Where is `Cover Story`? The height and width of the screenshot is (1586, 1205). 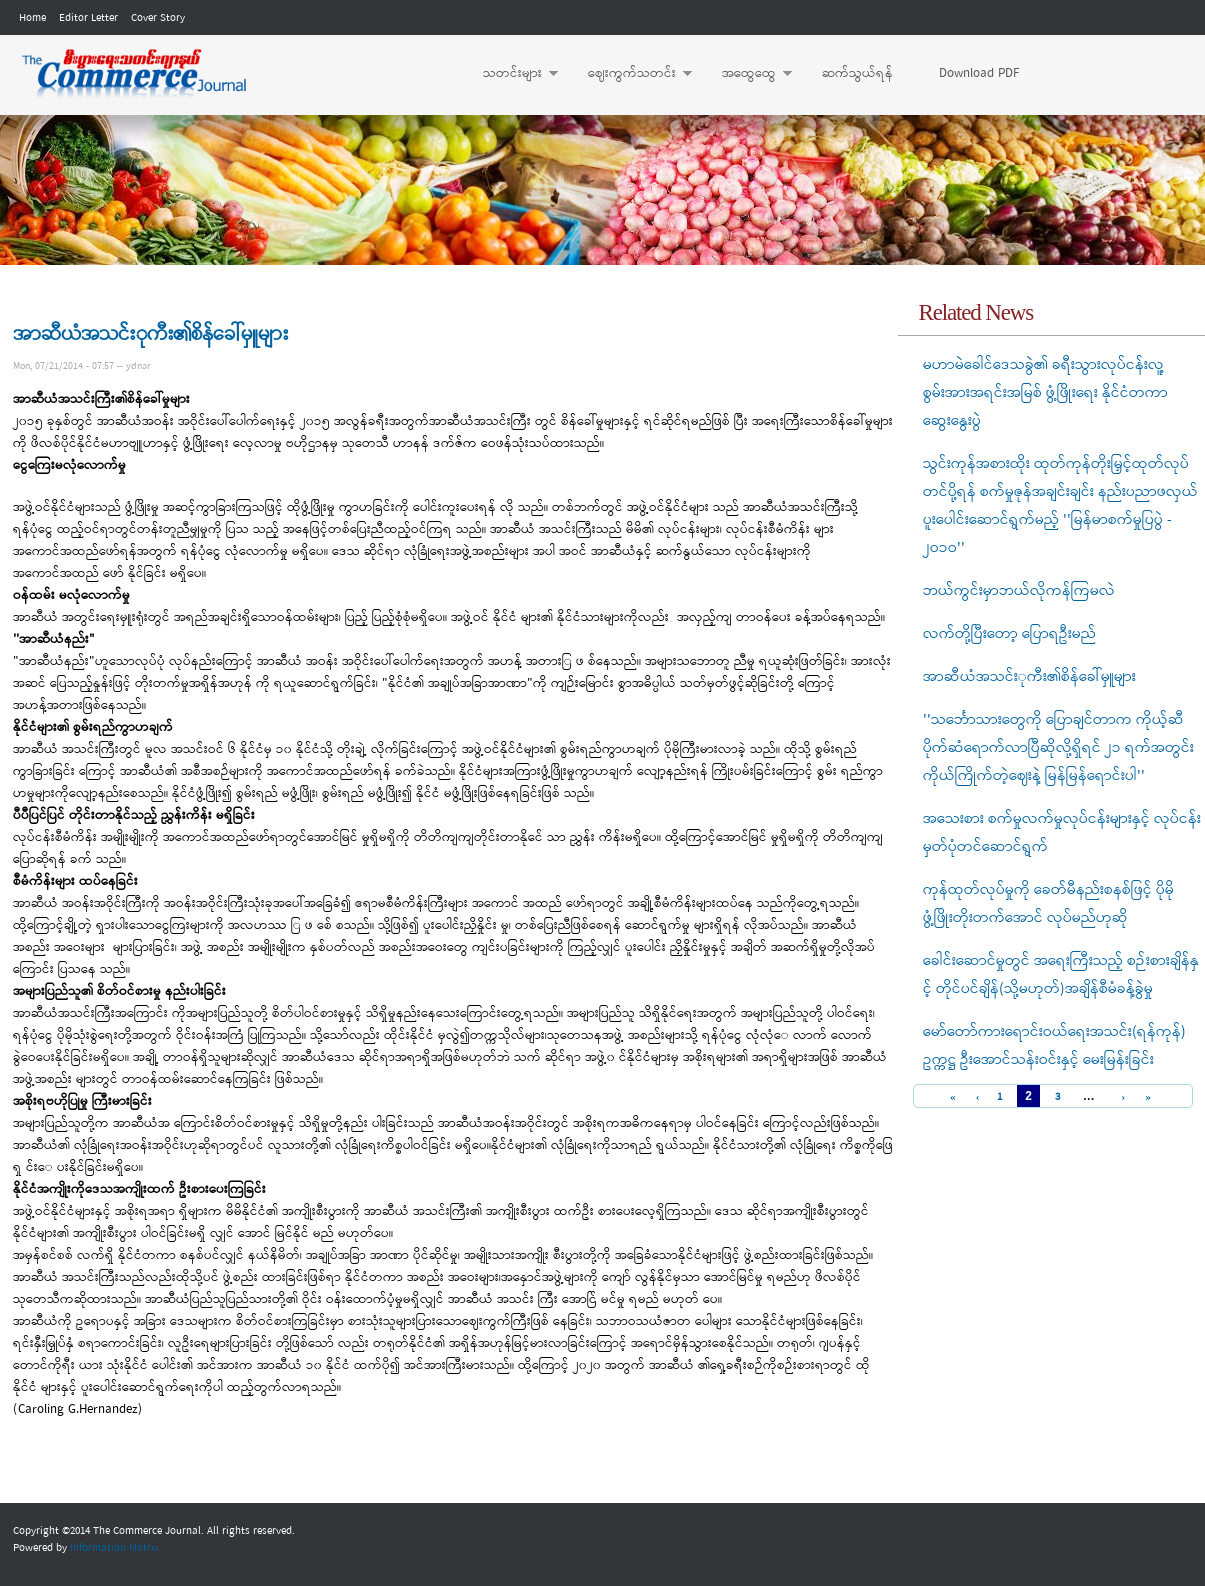 Cover Story is located at coordinates (158, 18).